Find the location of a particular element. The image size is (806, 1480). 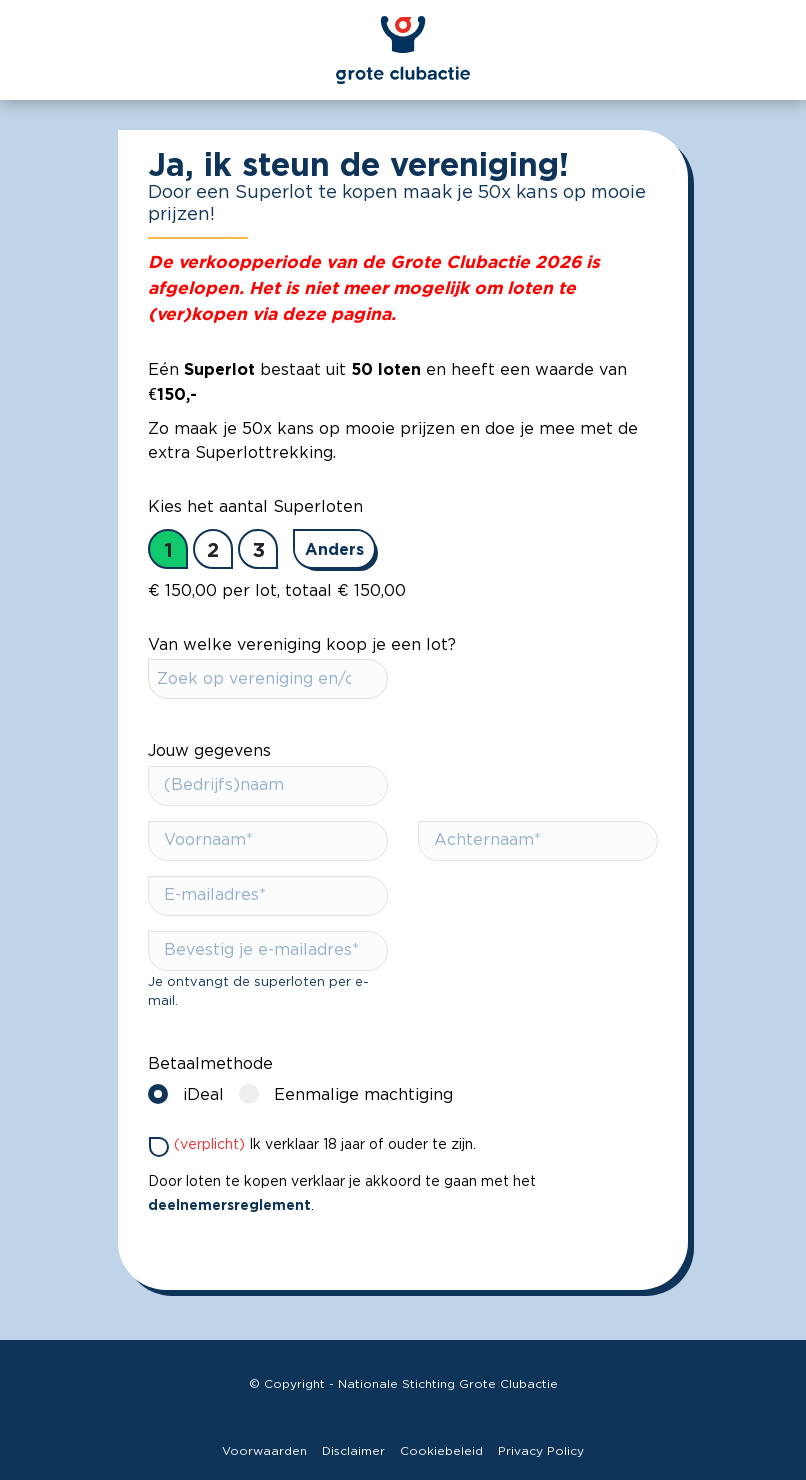

Eenmalige machtiging is located at coordinates (351, 1093).